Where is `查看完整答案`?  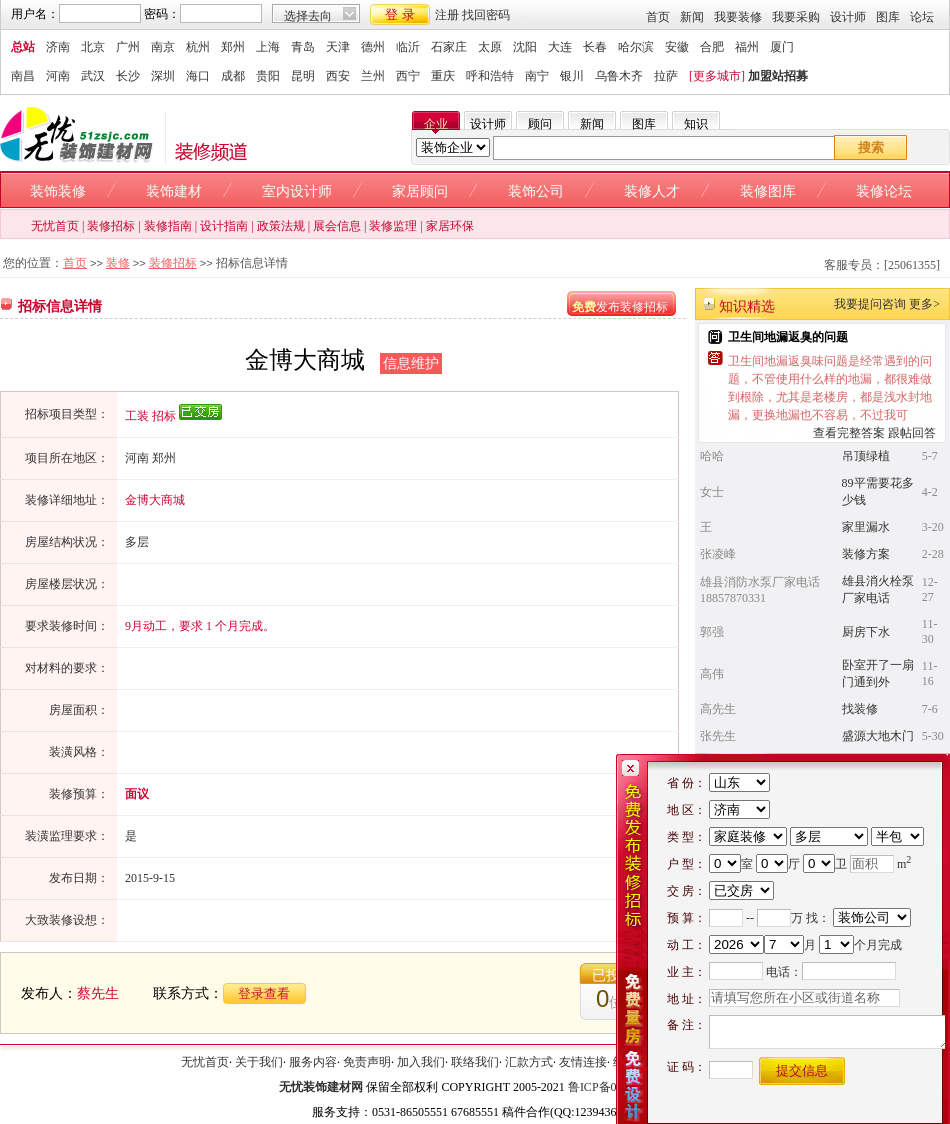 查看完整答案 is located at coordinates (849, 433).